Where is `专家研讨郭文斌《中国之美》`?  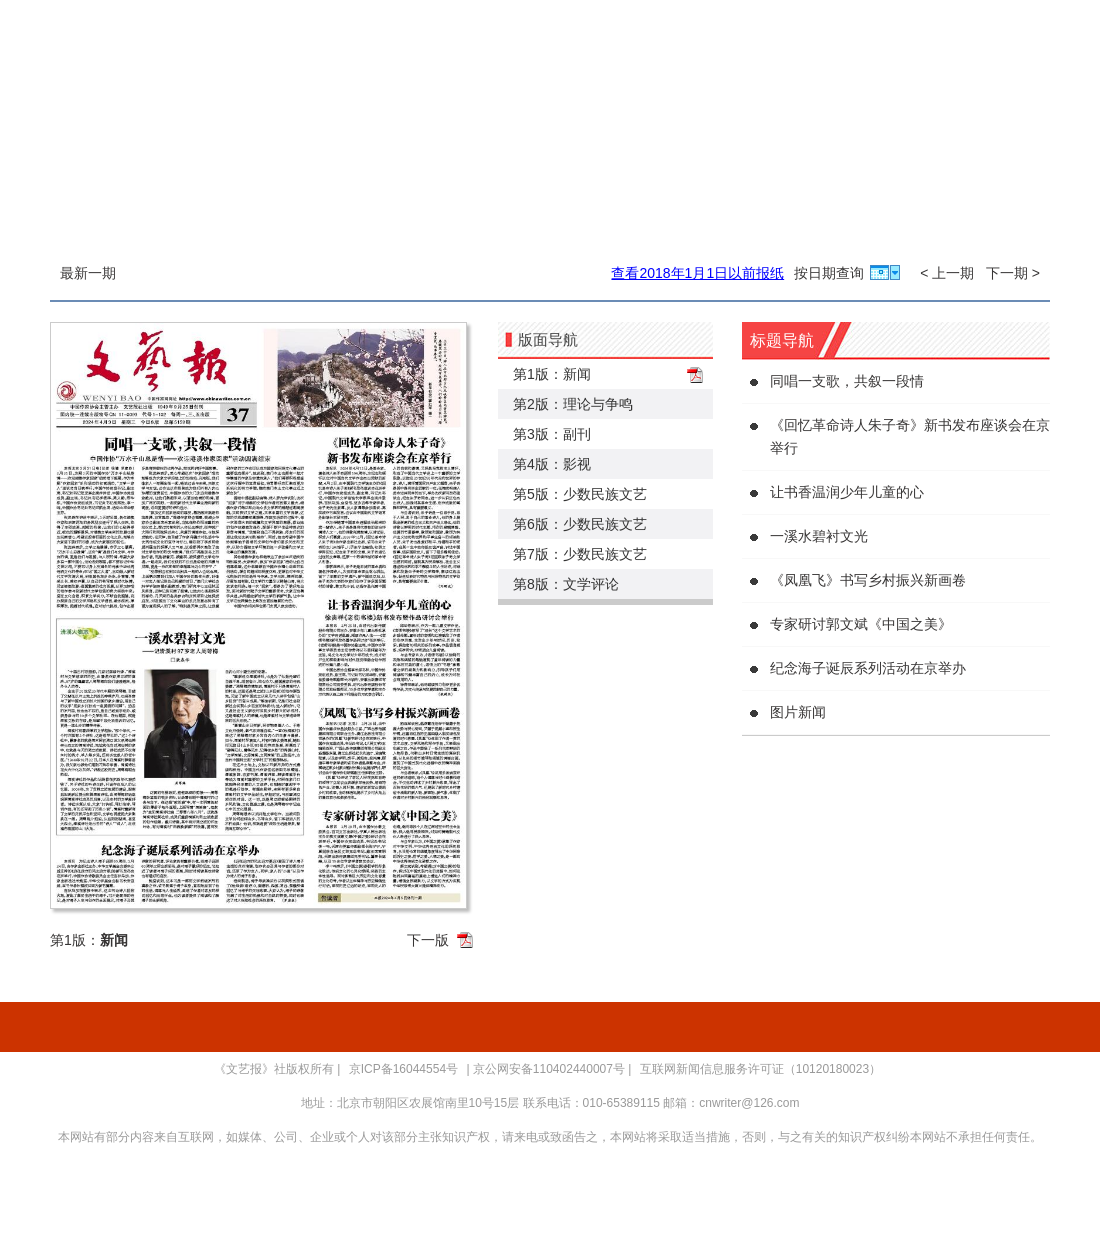 专家研讨郭文斌《中国之美》 is located at coordinates (861, 624).